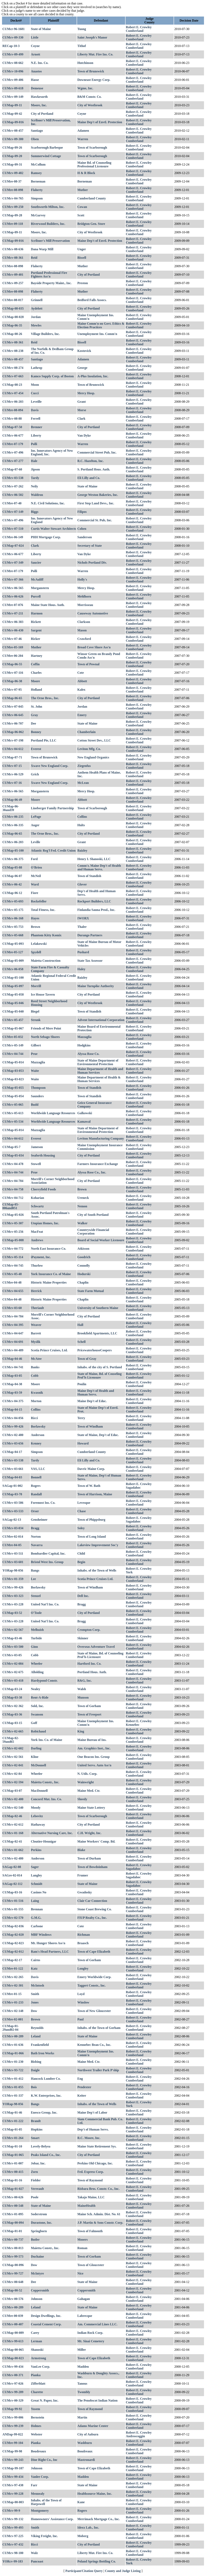 The width and height of the screenshot is (206, 2576). I want to click on York, so click(129, 1572).